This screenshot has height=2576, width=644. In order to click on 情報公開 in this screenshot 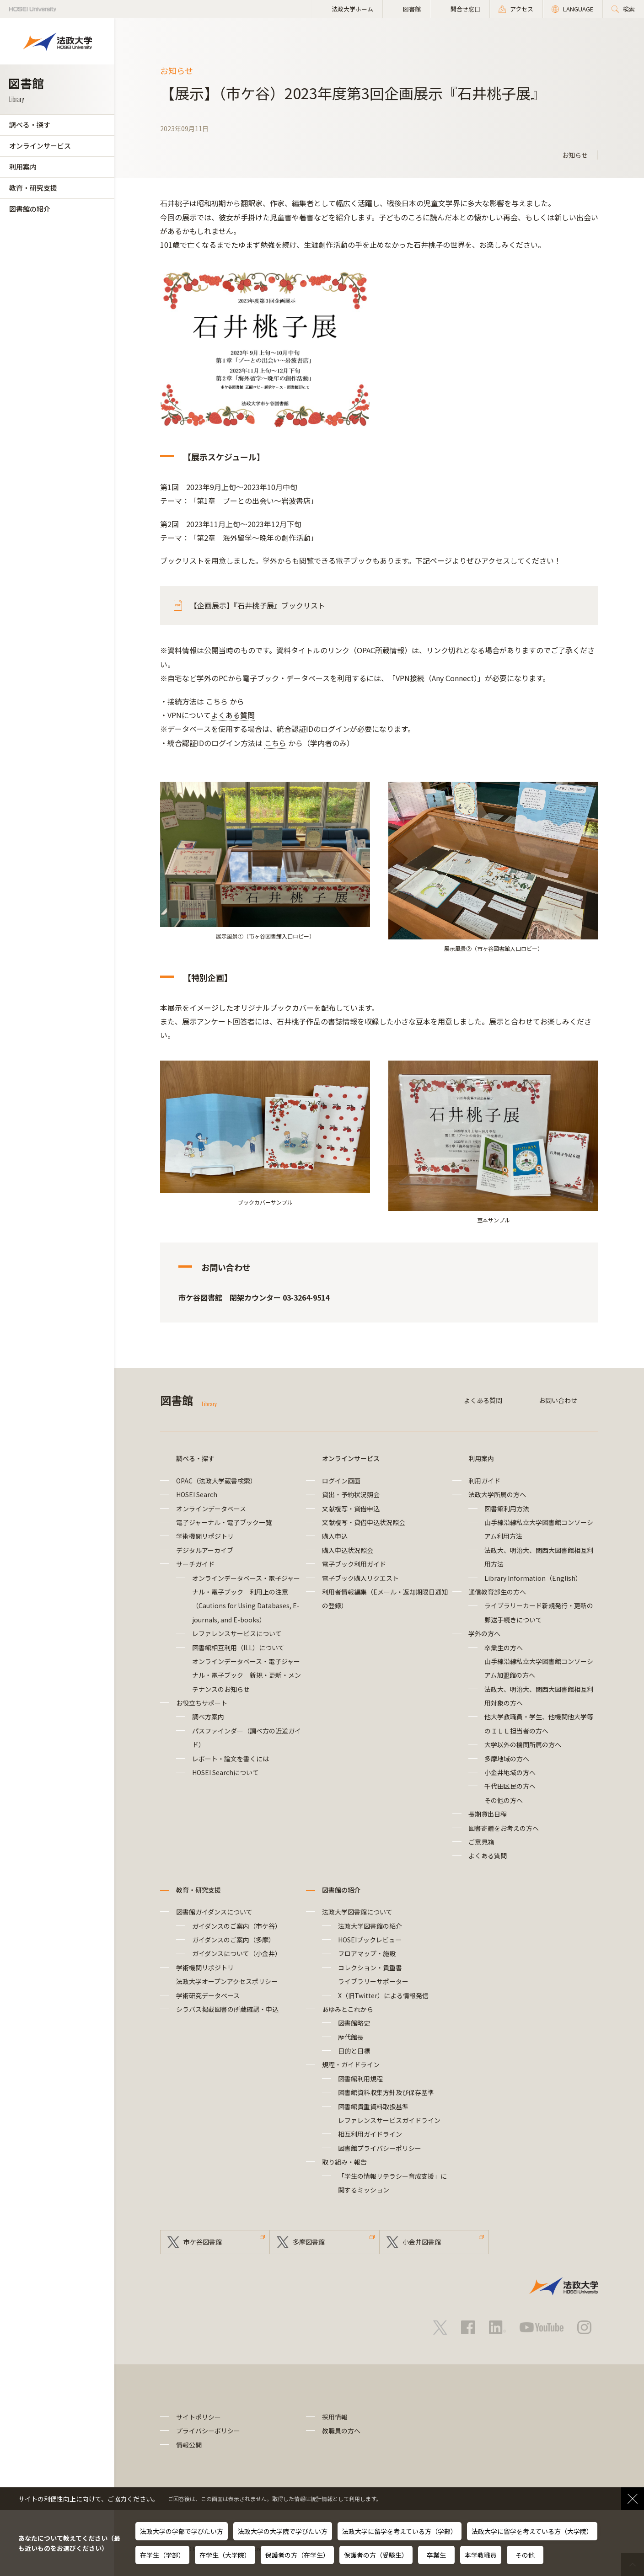, I will do `click(189, 2444)`.